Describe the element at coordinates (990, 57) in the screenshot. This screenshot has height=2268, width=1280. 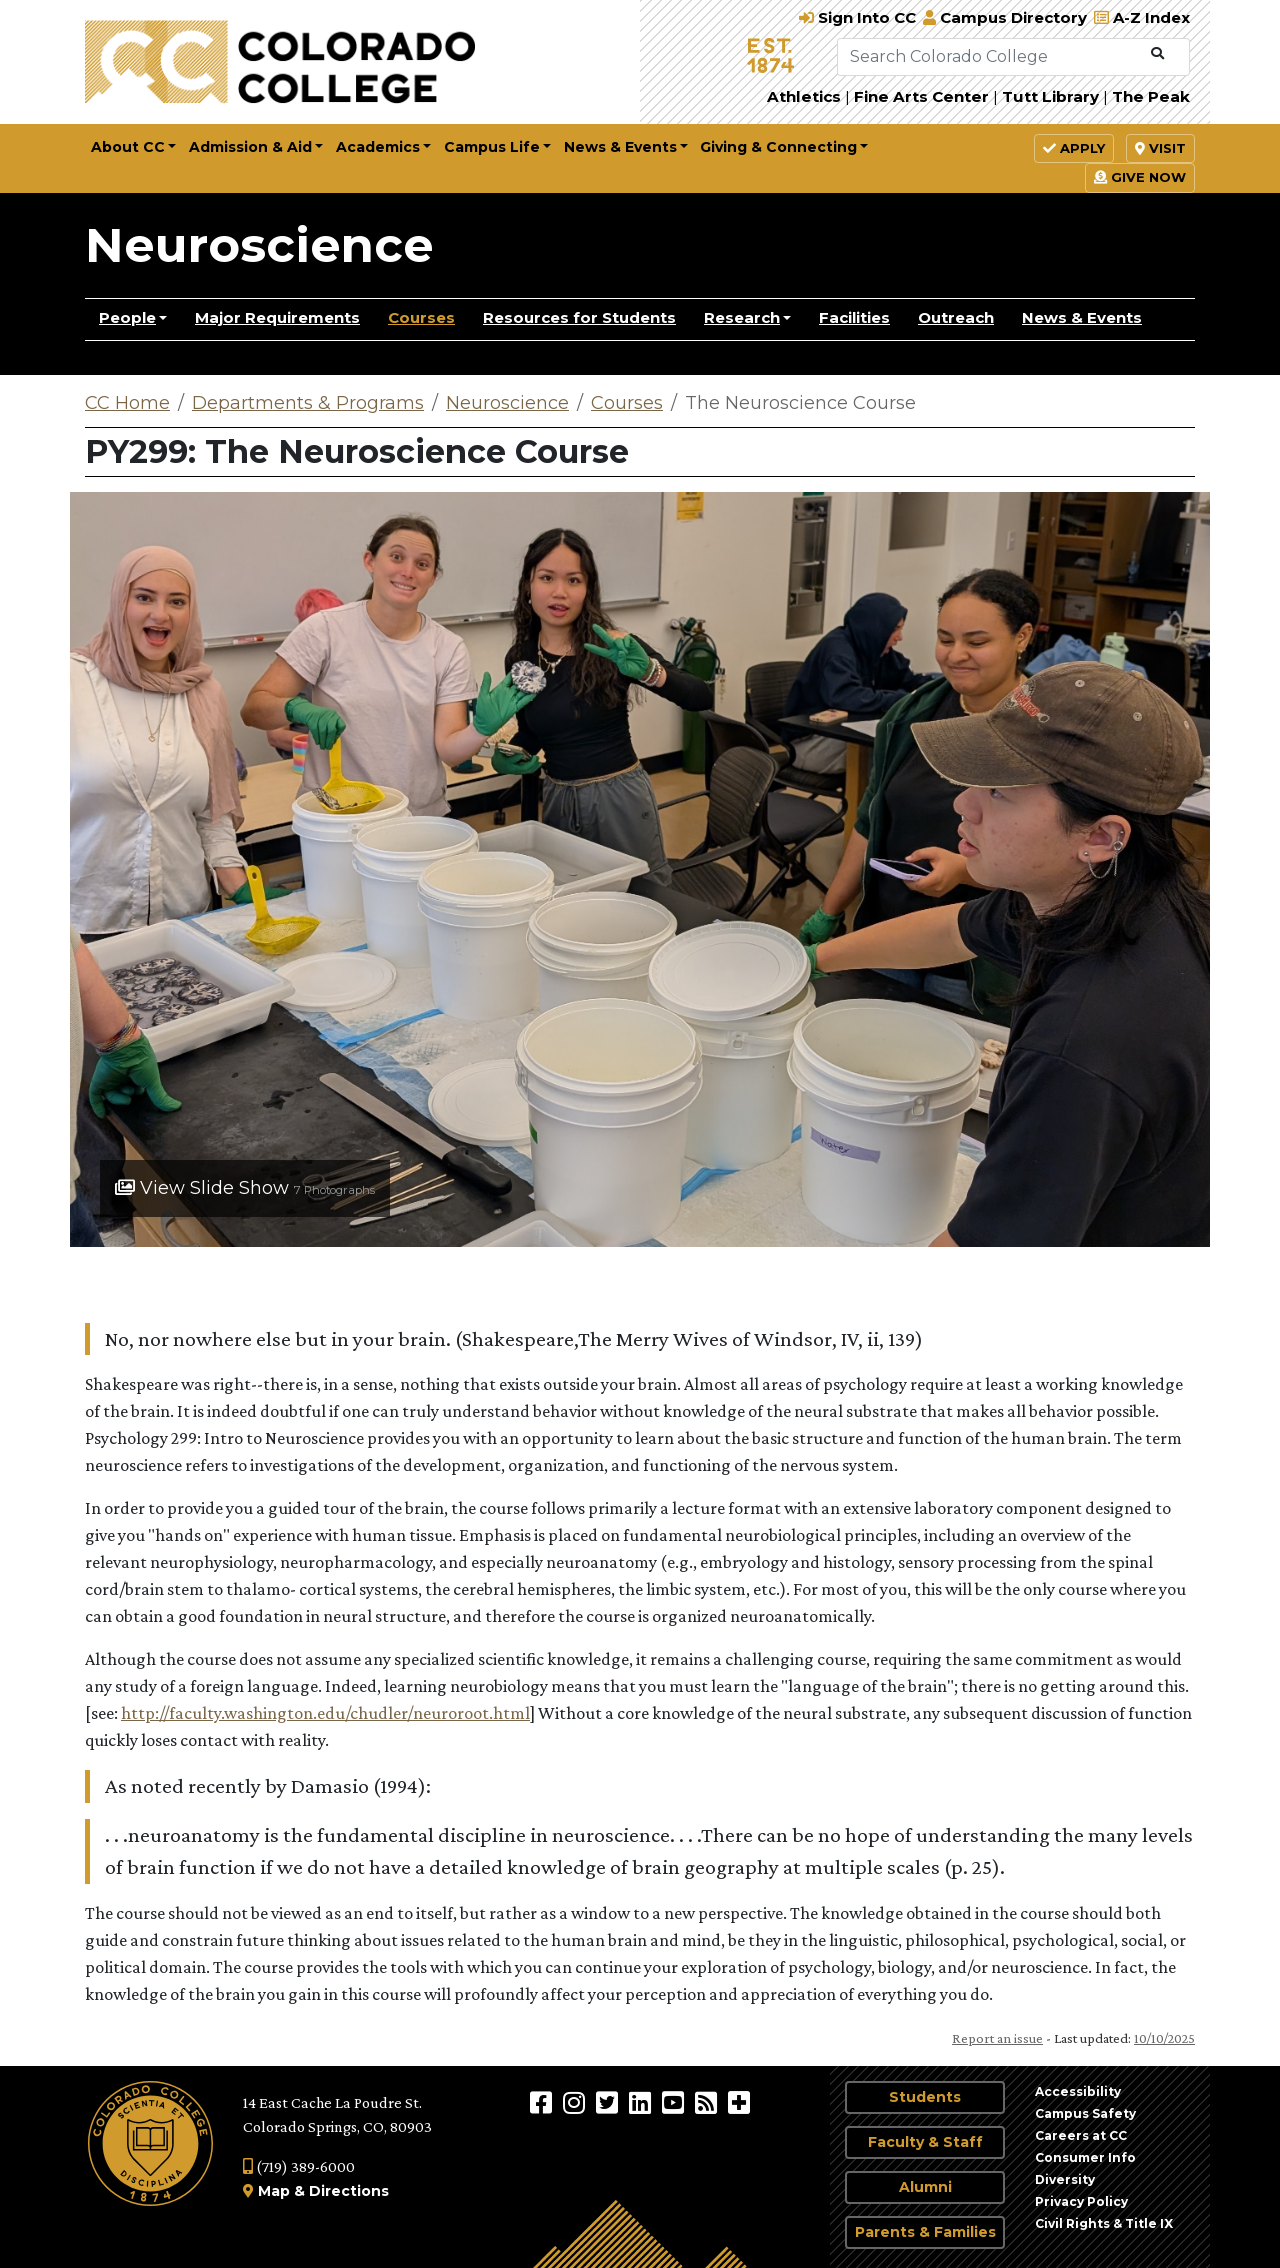
I see `[Search Colorado College]` at that location.